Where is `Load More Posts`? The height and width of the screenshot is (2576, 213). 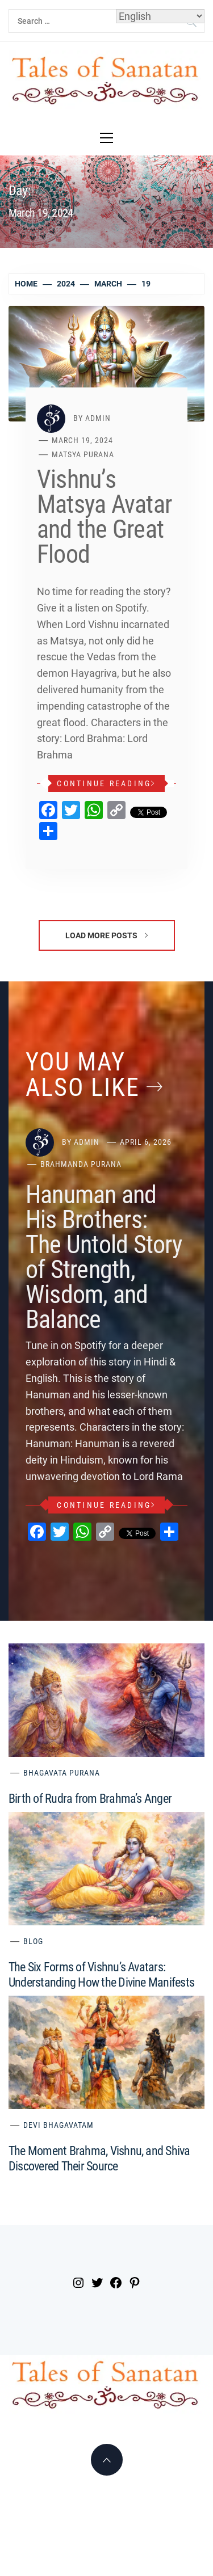
Load More Posts is located at coordinates (106, 935).